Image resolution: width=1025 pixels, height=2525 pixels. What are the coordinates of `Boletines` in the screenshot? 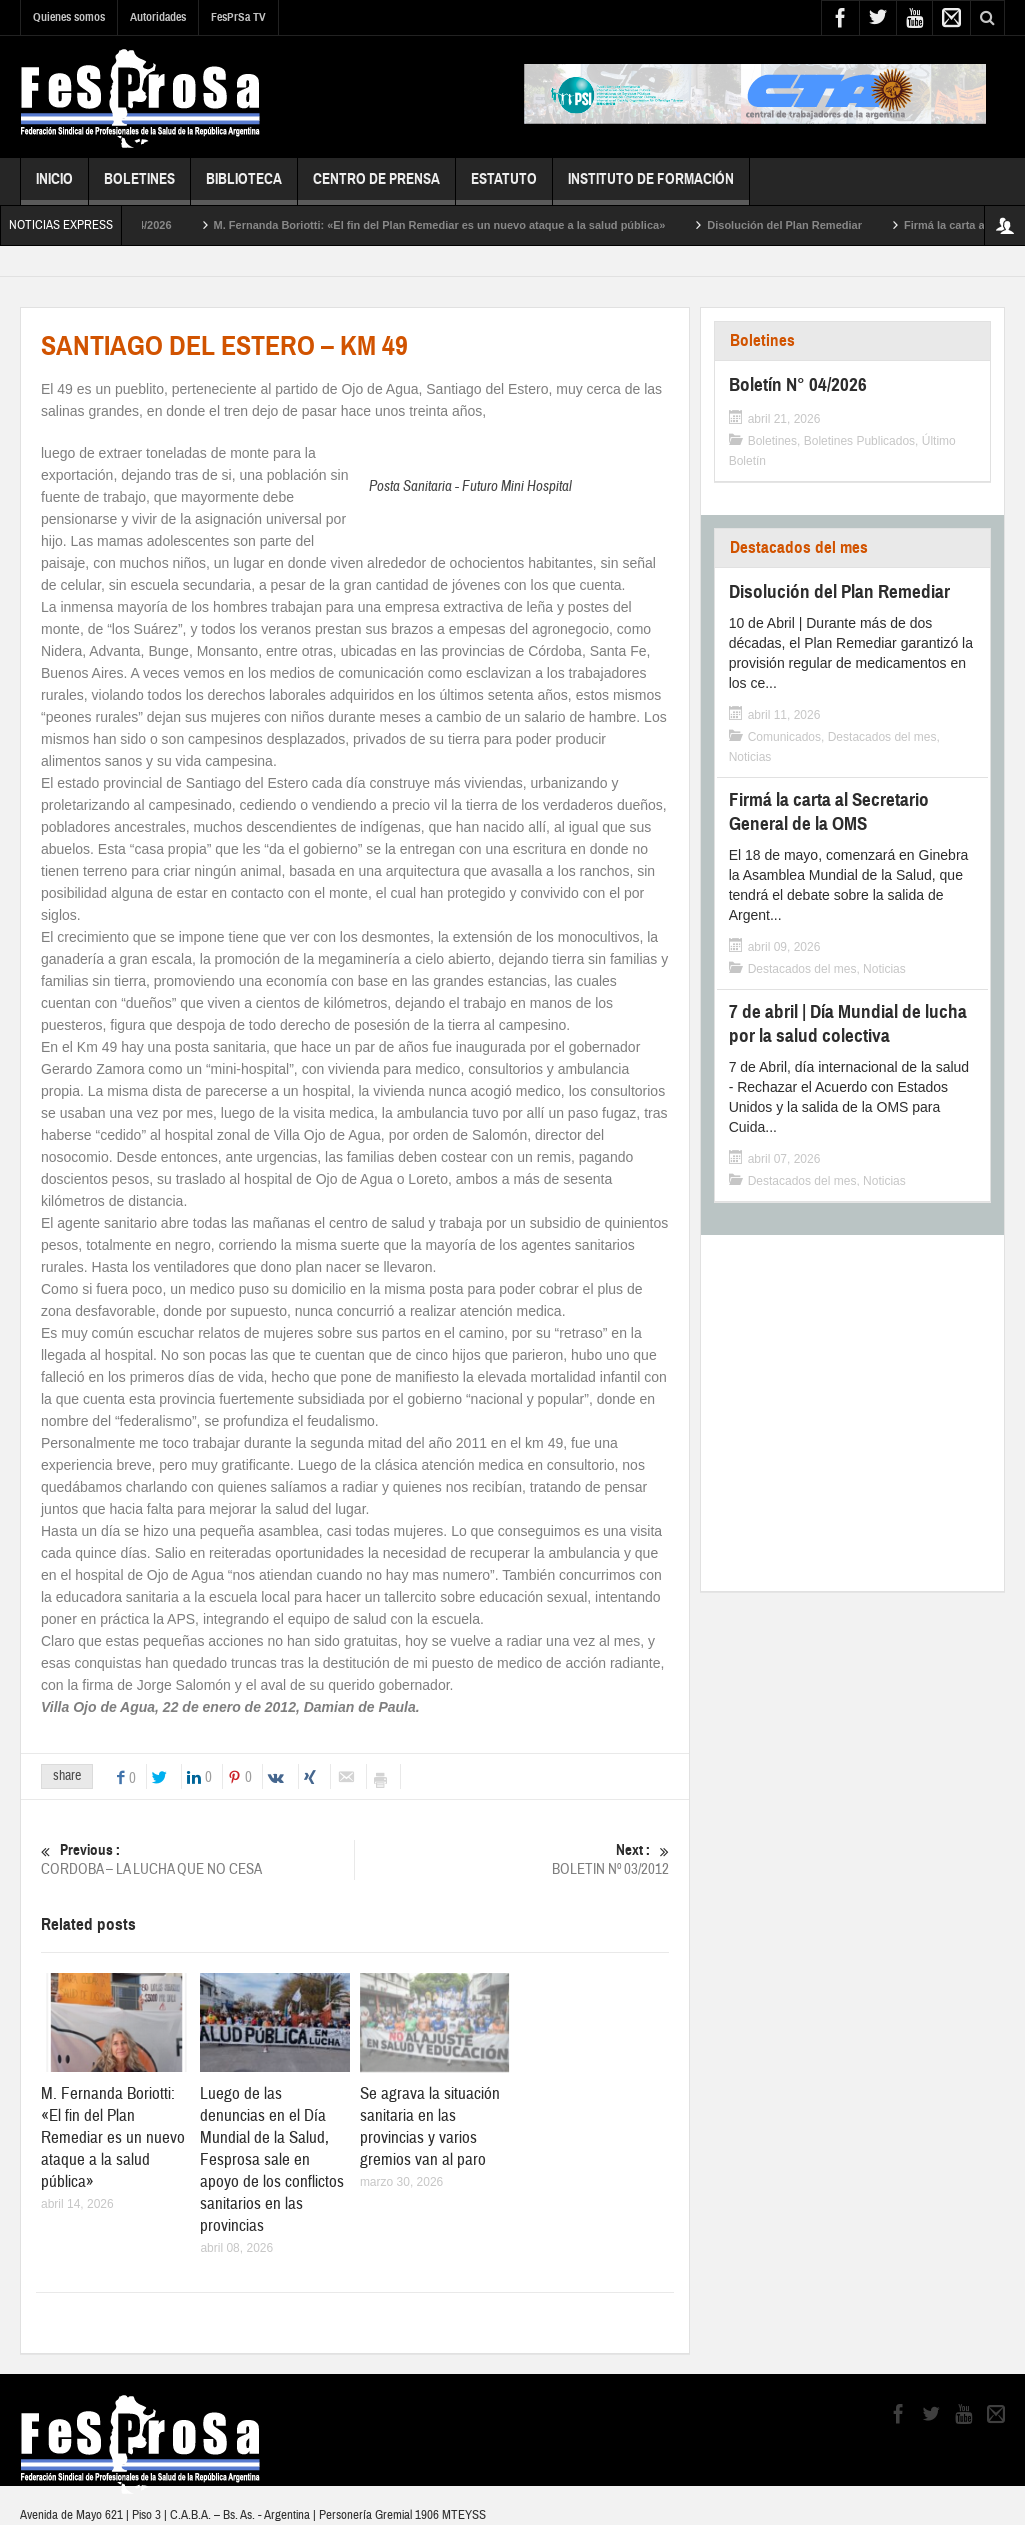 It's located at (139, 187).